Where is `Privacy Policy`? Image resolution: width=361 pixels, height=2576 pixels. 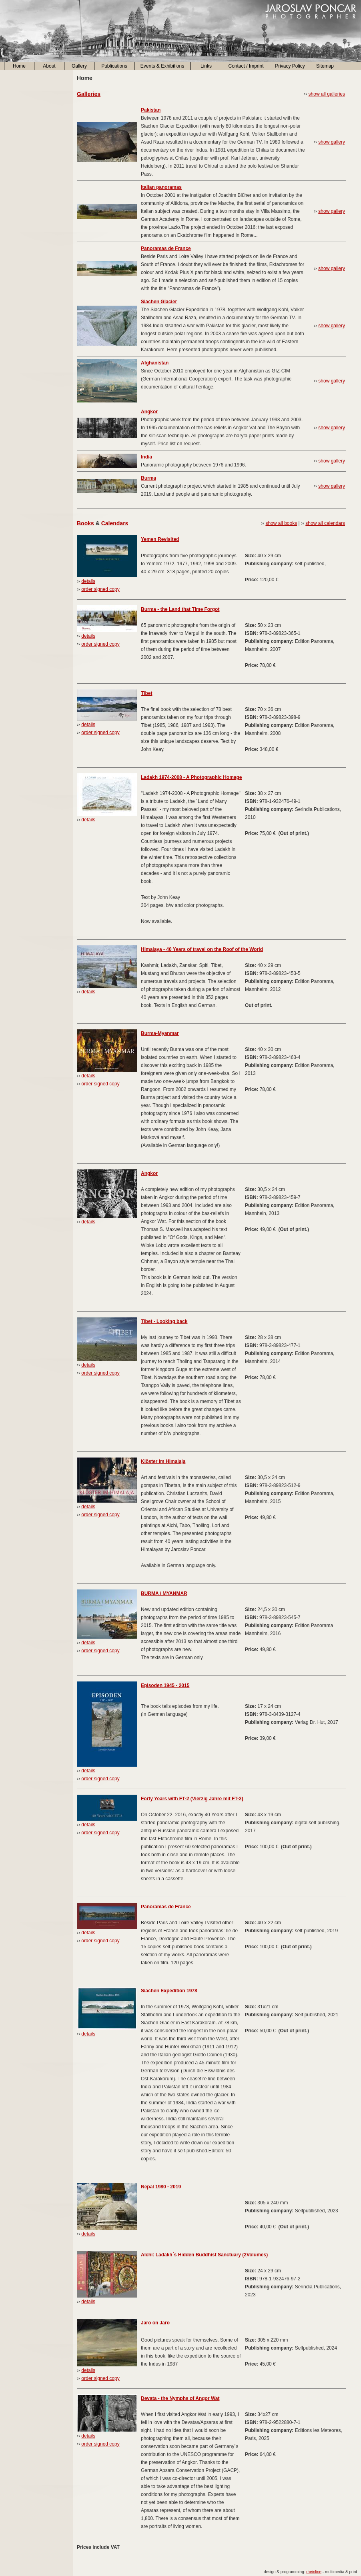 Privacy Policy is located at coordinates (290, 66).